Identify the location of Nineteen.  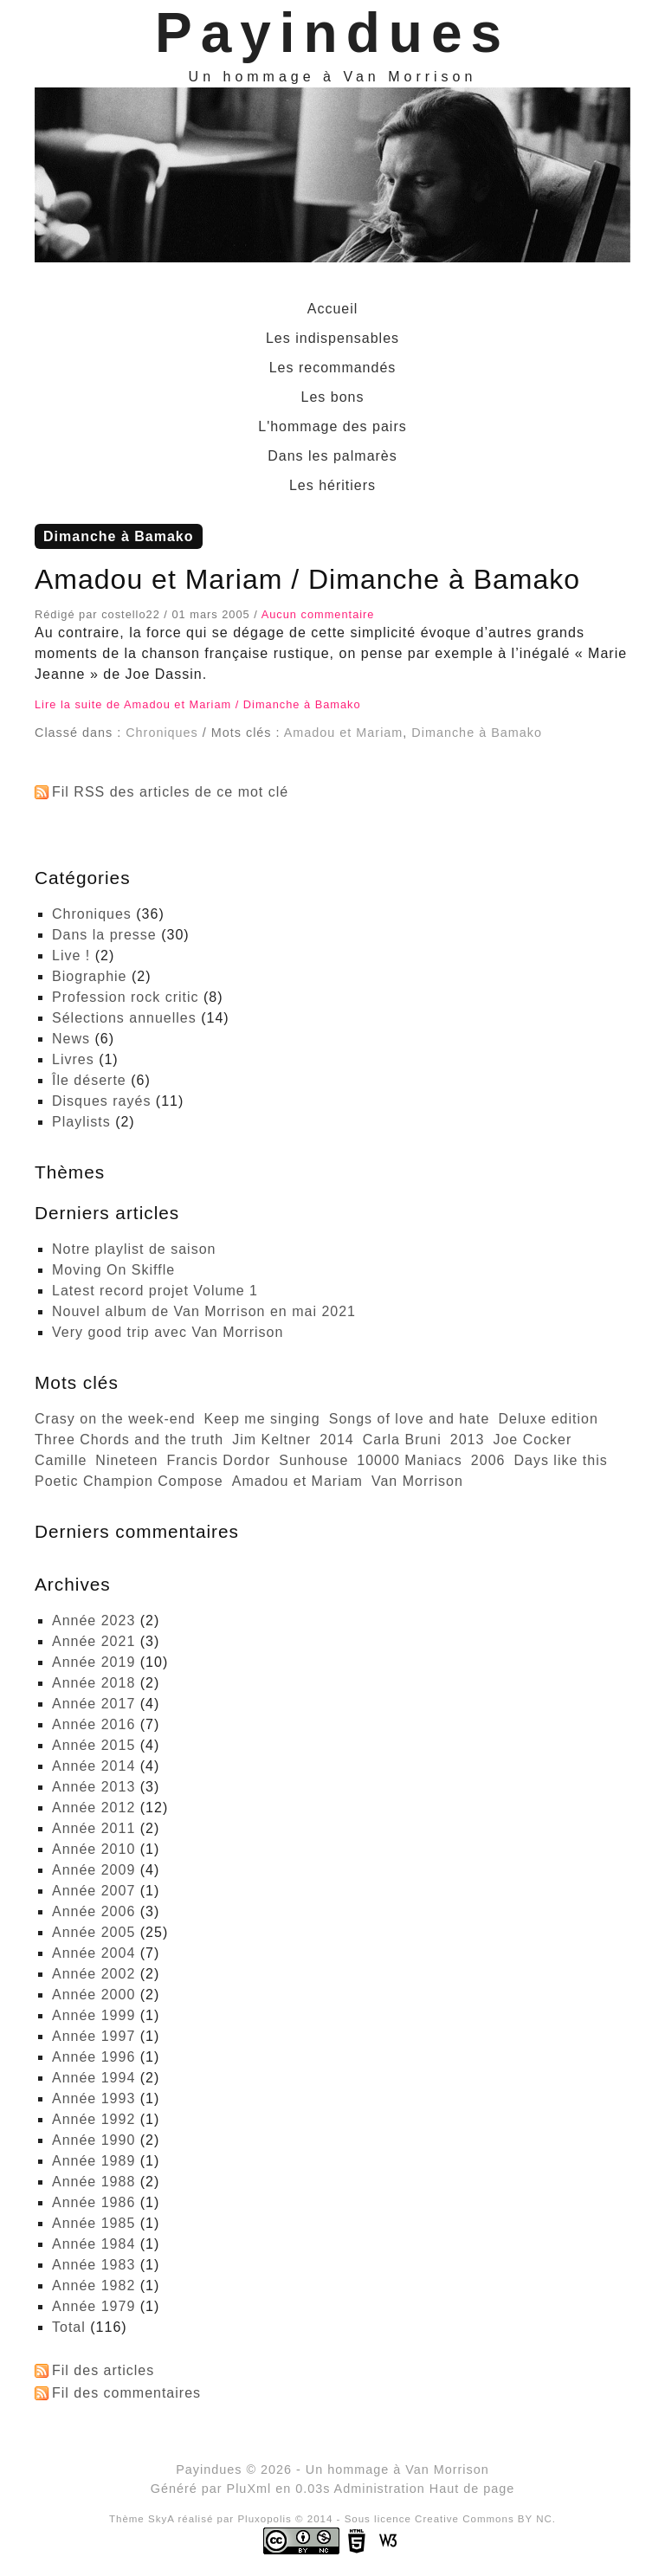
(126, 1460).